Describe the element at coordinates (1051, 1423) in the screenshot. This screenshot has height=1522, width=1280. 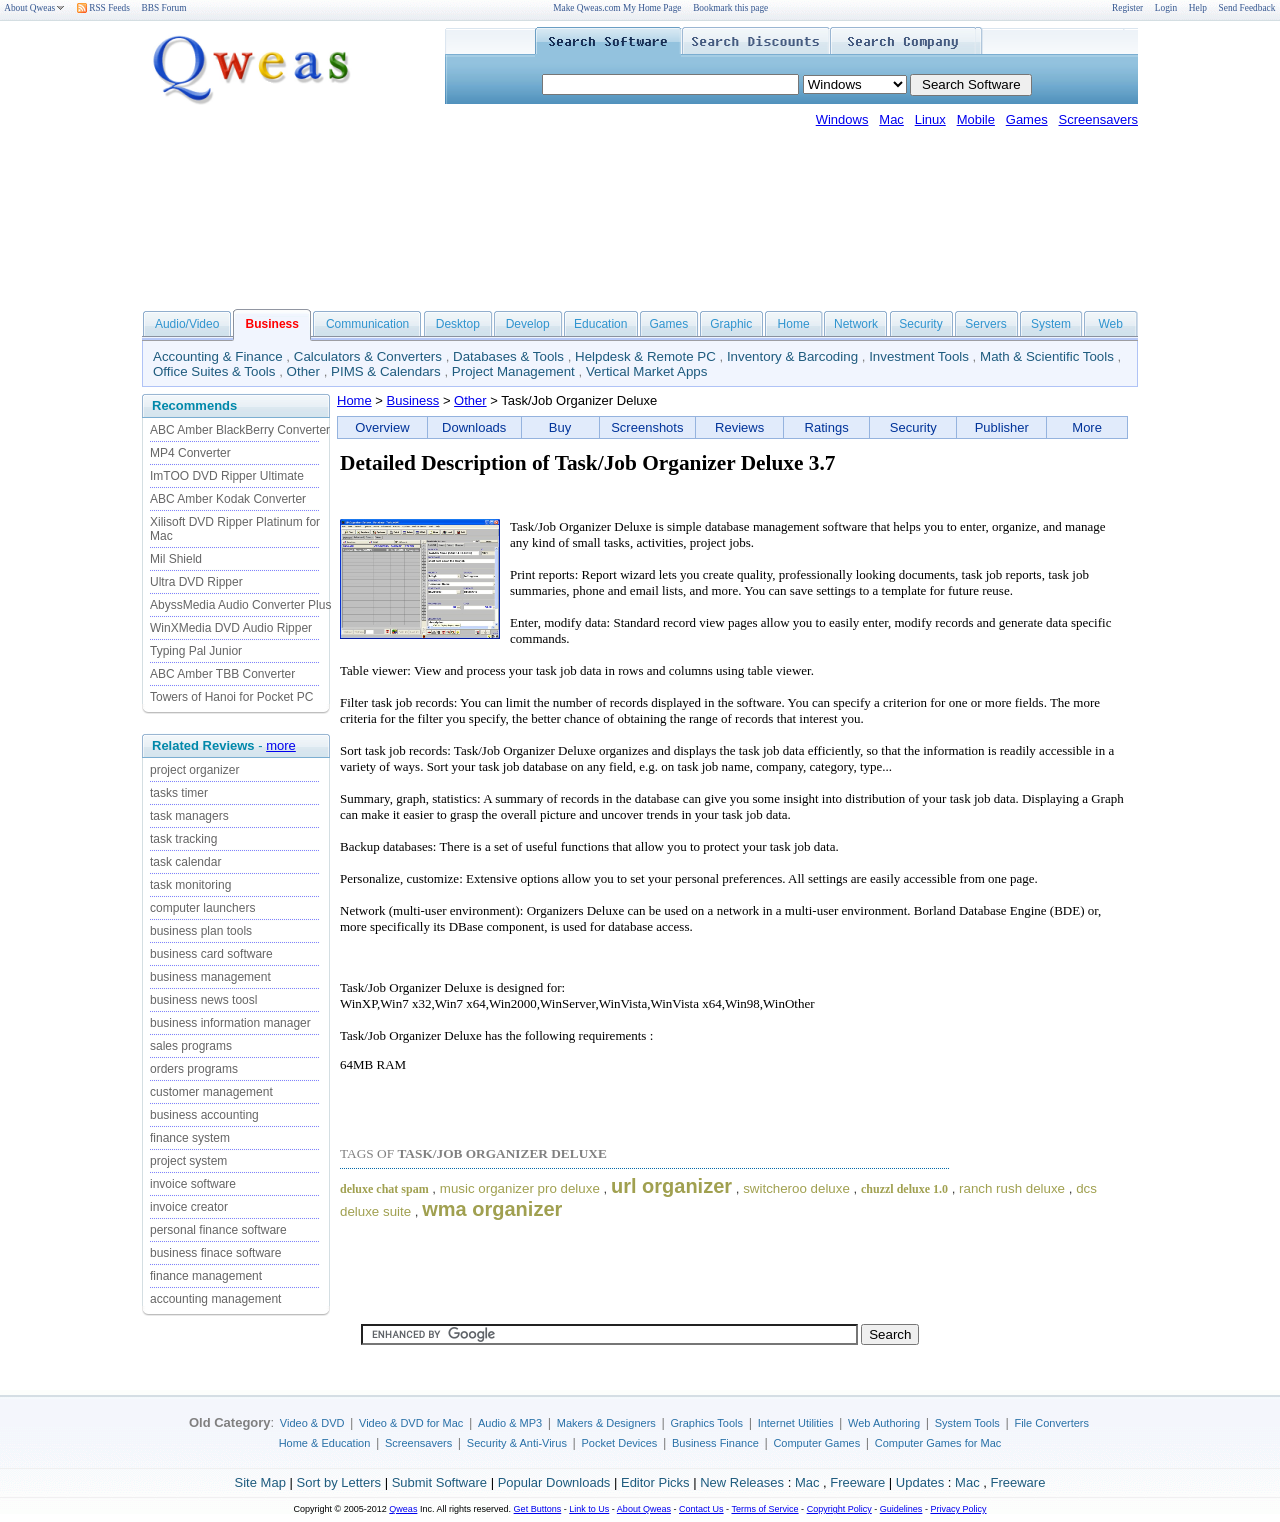
I see `File Converters` at that location.